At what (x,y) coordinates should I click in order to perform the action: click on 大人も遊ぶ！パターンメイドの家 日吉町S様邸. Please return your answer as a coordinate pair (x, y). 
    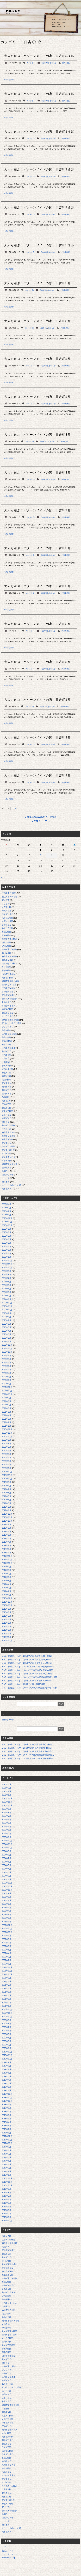
    Looking at the image, I should click on (39, 56).